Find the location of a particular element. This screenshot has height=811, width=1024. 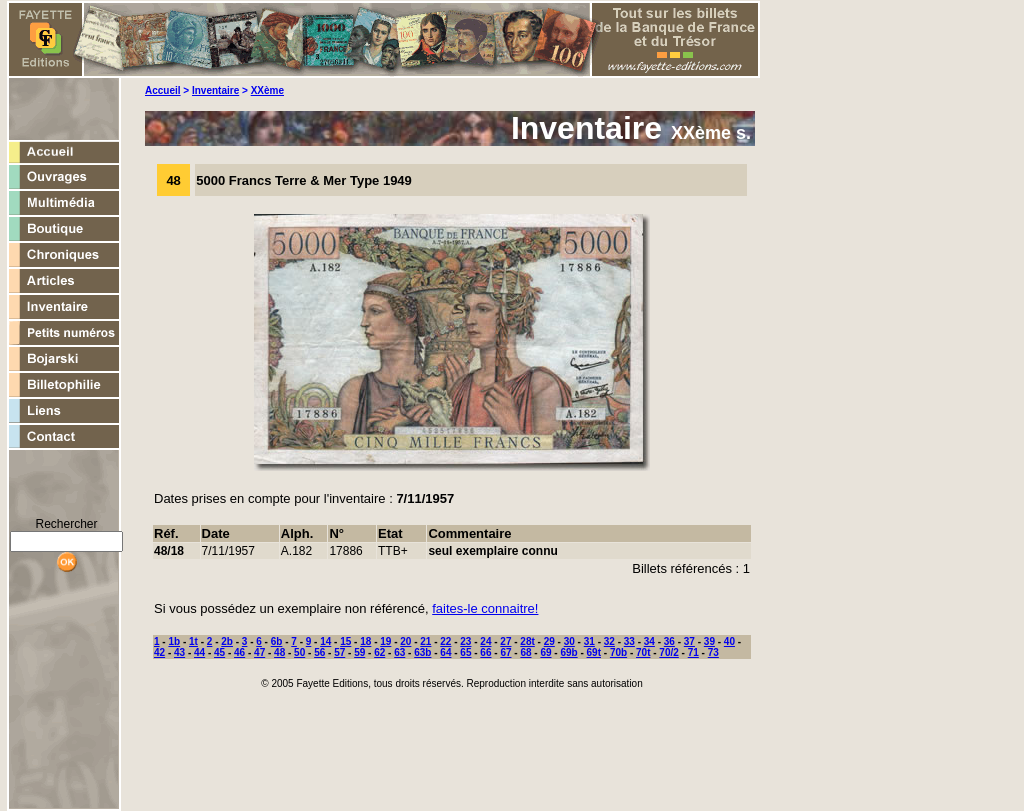

43 is located at coordinates (179, 652).